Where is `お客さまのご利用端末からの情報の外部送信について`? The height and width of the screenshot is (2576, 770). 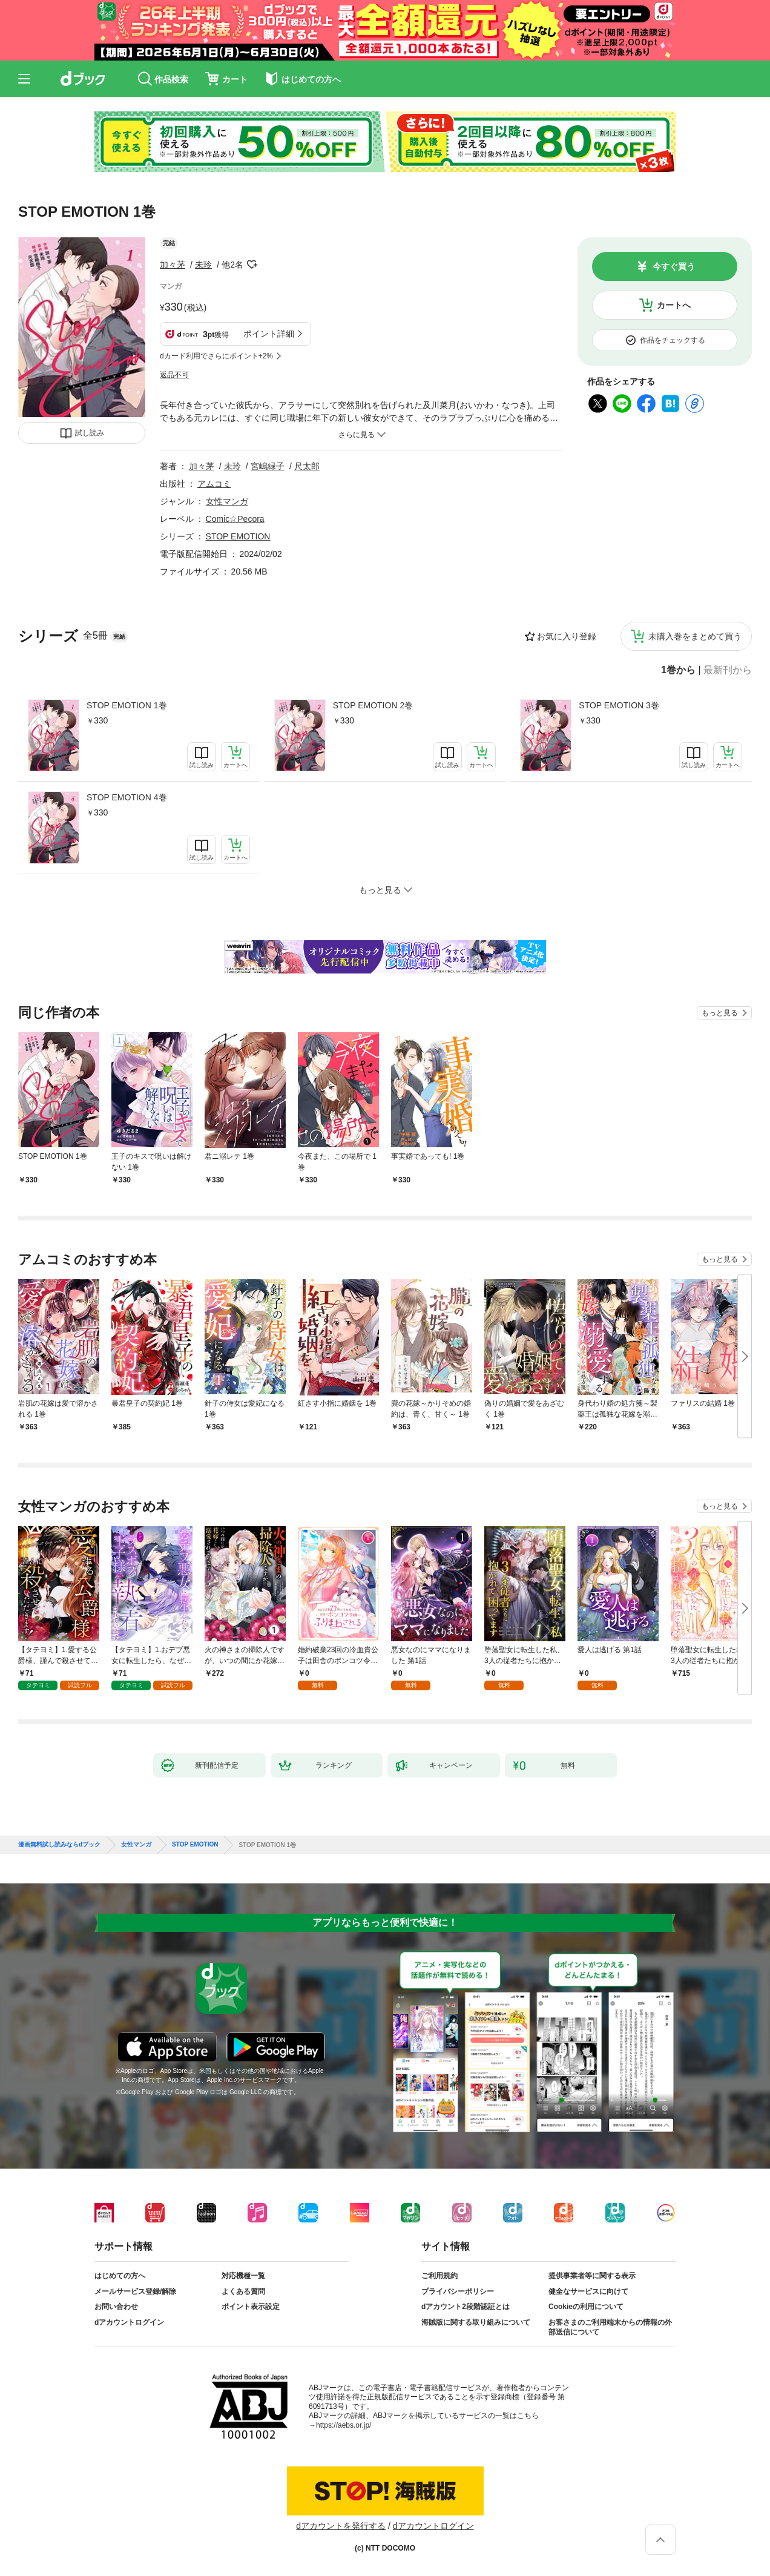 お客さまのご利用端末からの情報の外部送信について is located at coordinates (610, 2327).